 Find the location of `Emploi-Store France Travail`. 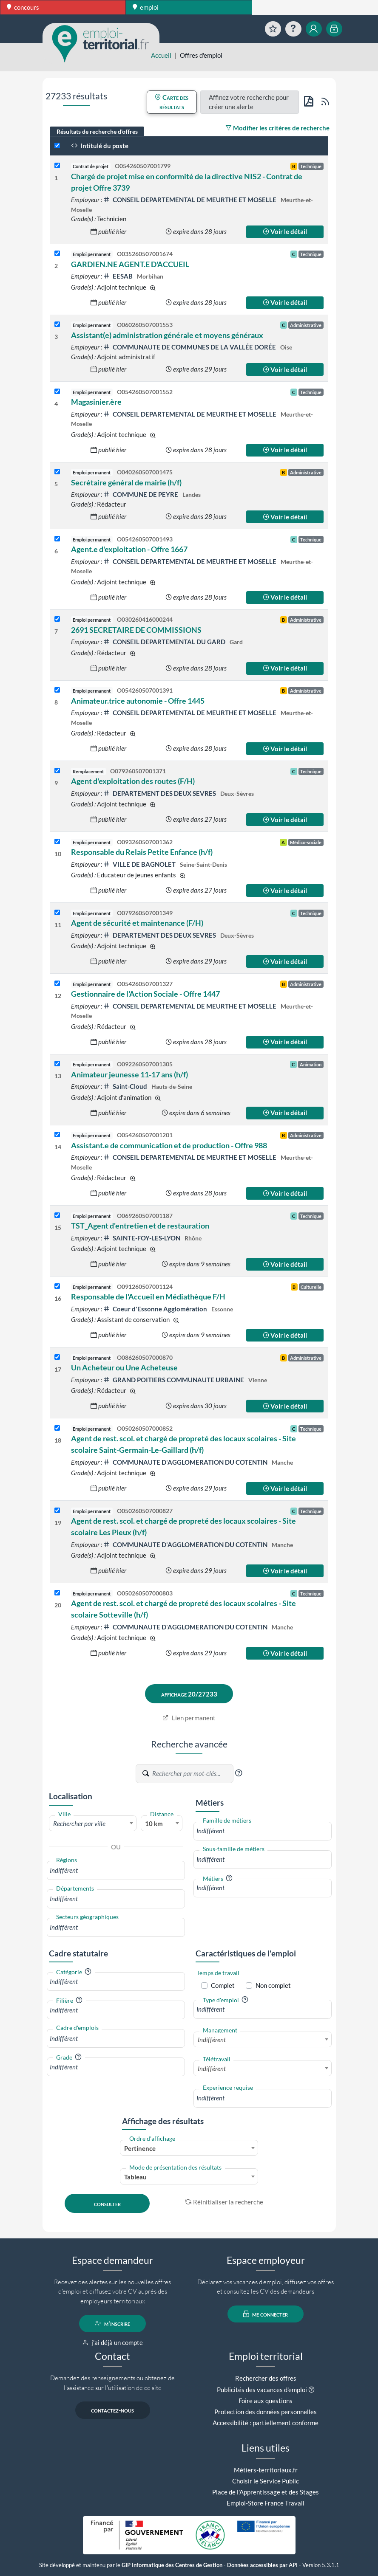

Emploi-Store France Travail is located at coordinates (265, 2503).